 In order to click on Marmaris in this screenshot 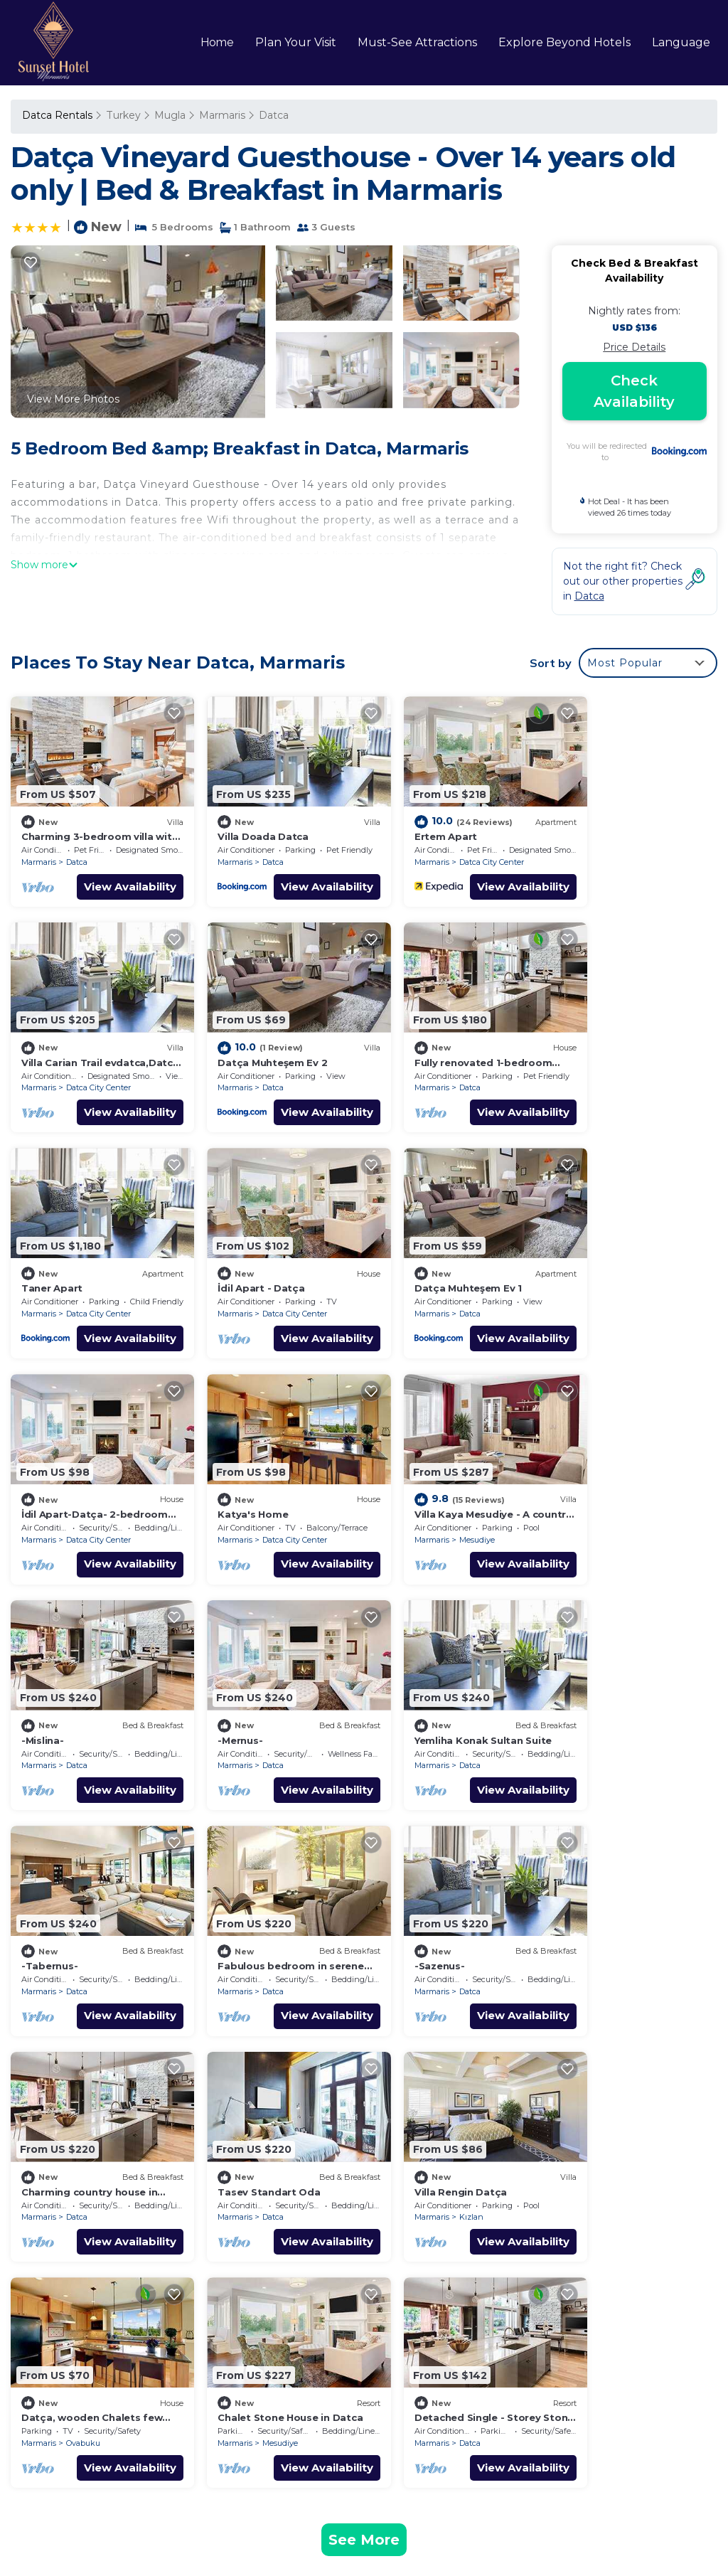, I will do `click(221, 115)`.